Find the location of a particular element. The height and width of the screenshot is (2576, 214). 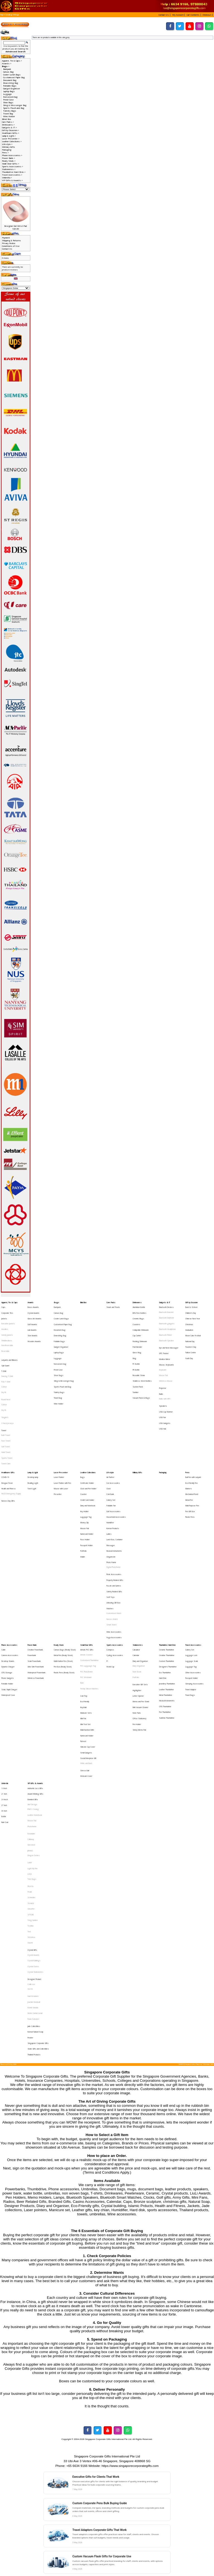

Reversible is located at coordinates (5, 1338).